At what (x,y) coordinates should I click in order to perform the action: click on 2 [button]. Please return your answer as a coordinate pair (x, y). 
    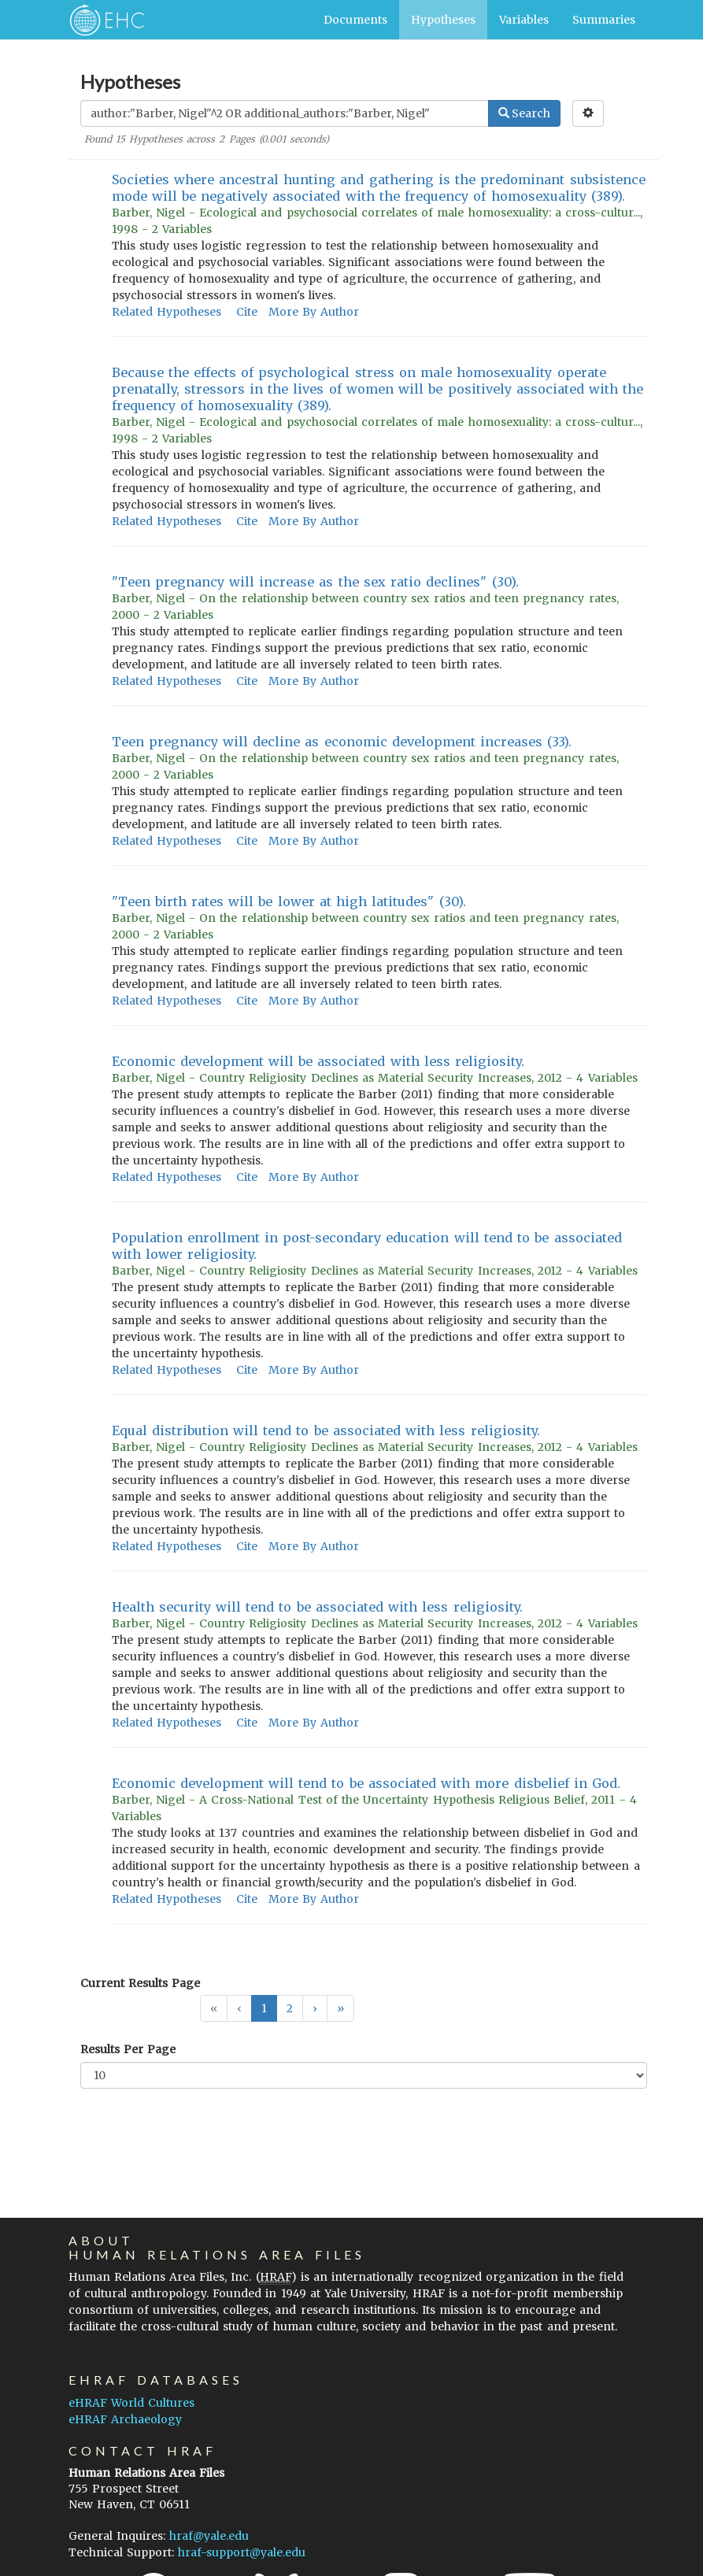
    Looking at the image, I should click on (290, 2008).